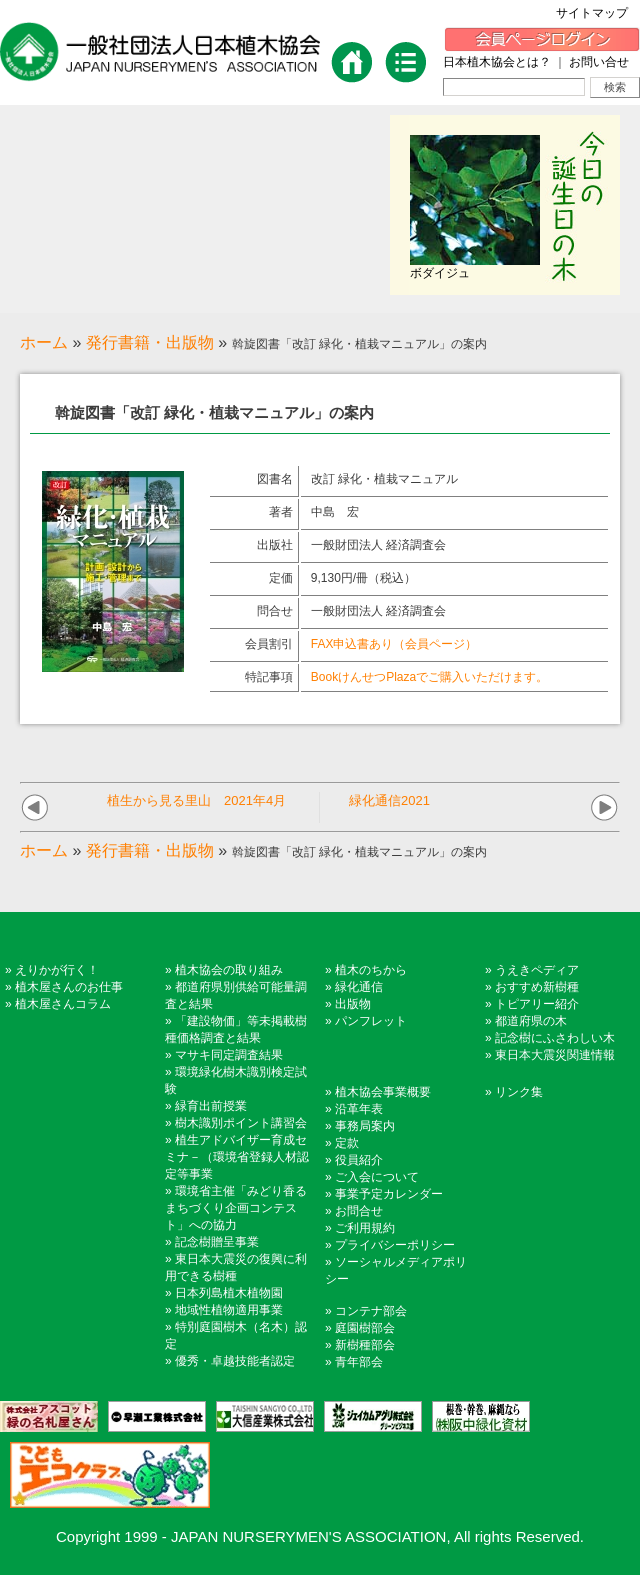  Describe the element at coordinates (598, 13) in the screenshot. I see `サイトマップ` at that location.